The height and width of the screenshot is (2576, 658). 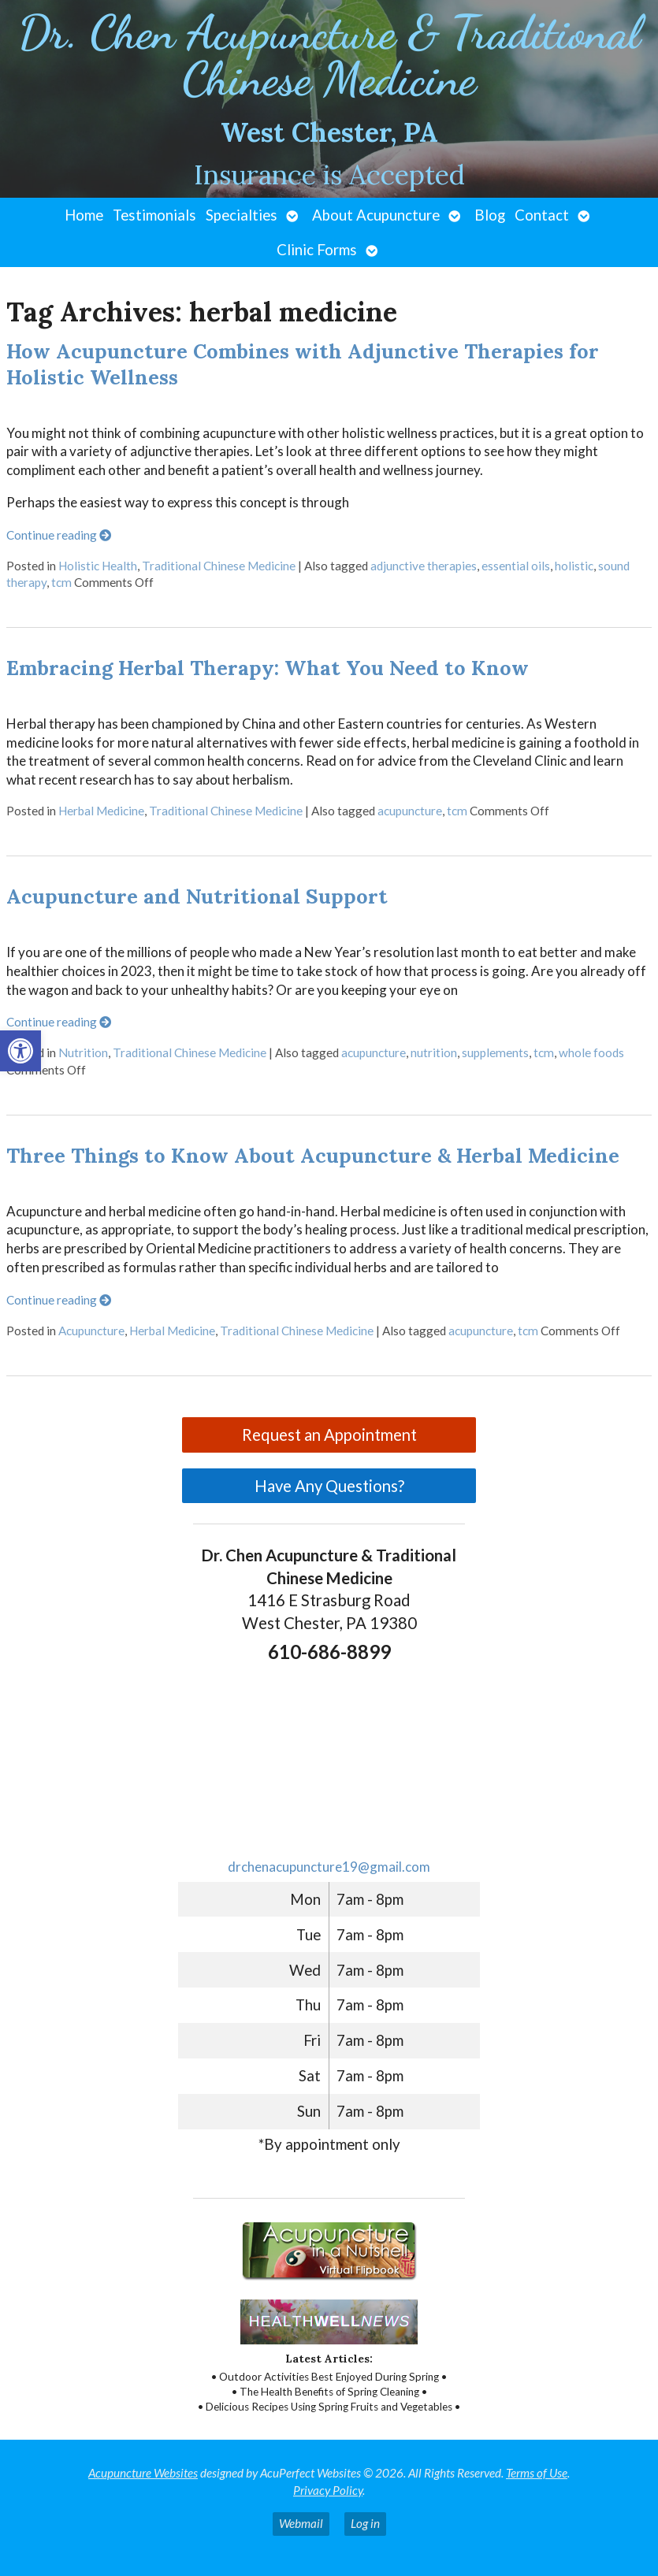 I want to click on Request an Appointment, so click(x=329, y=1434).